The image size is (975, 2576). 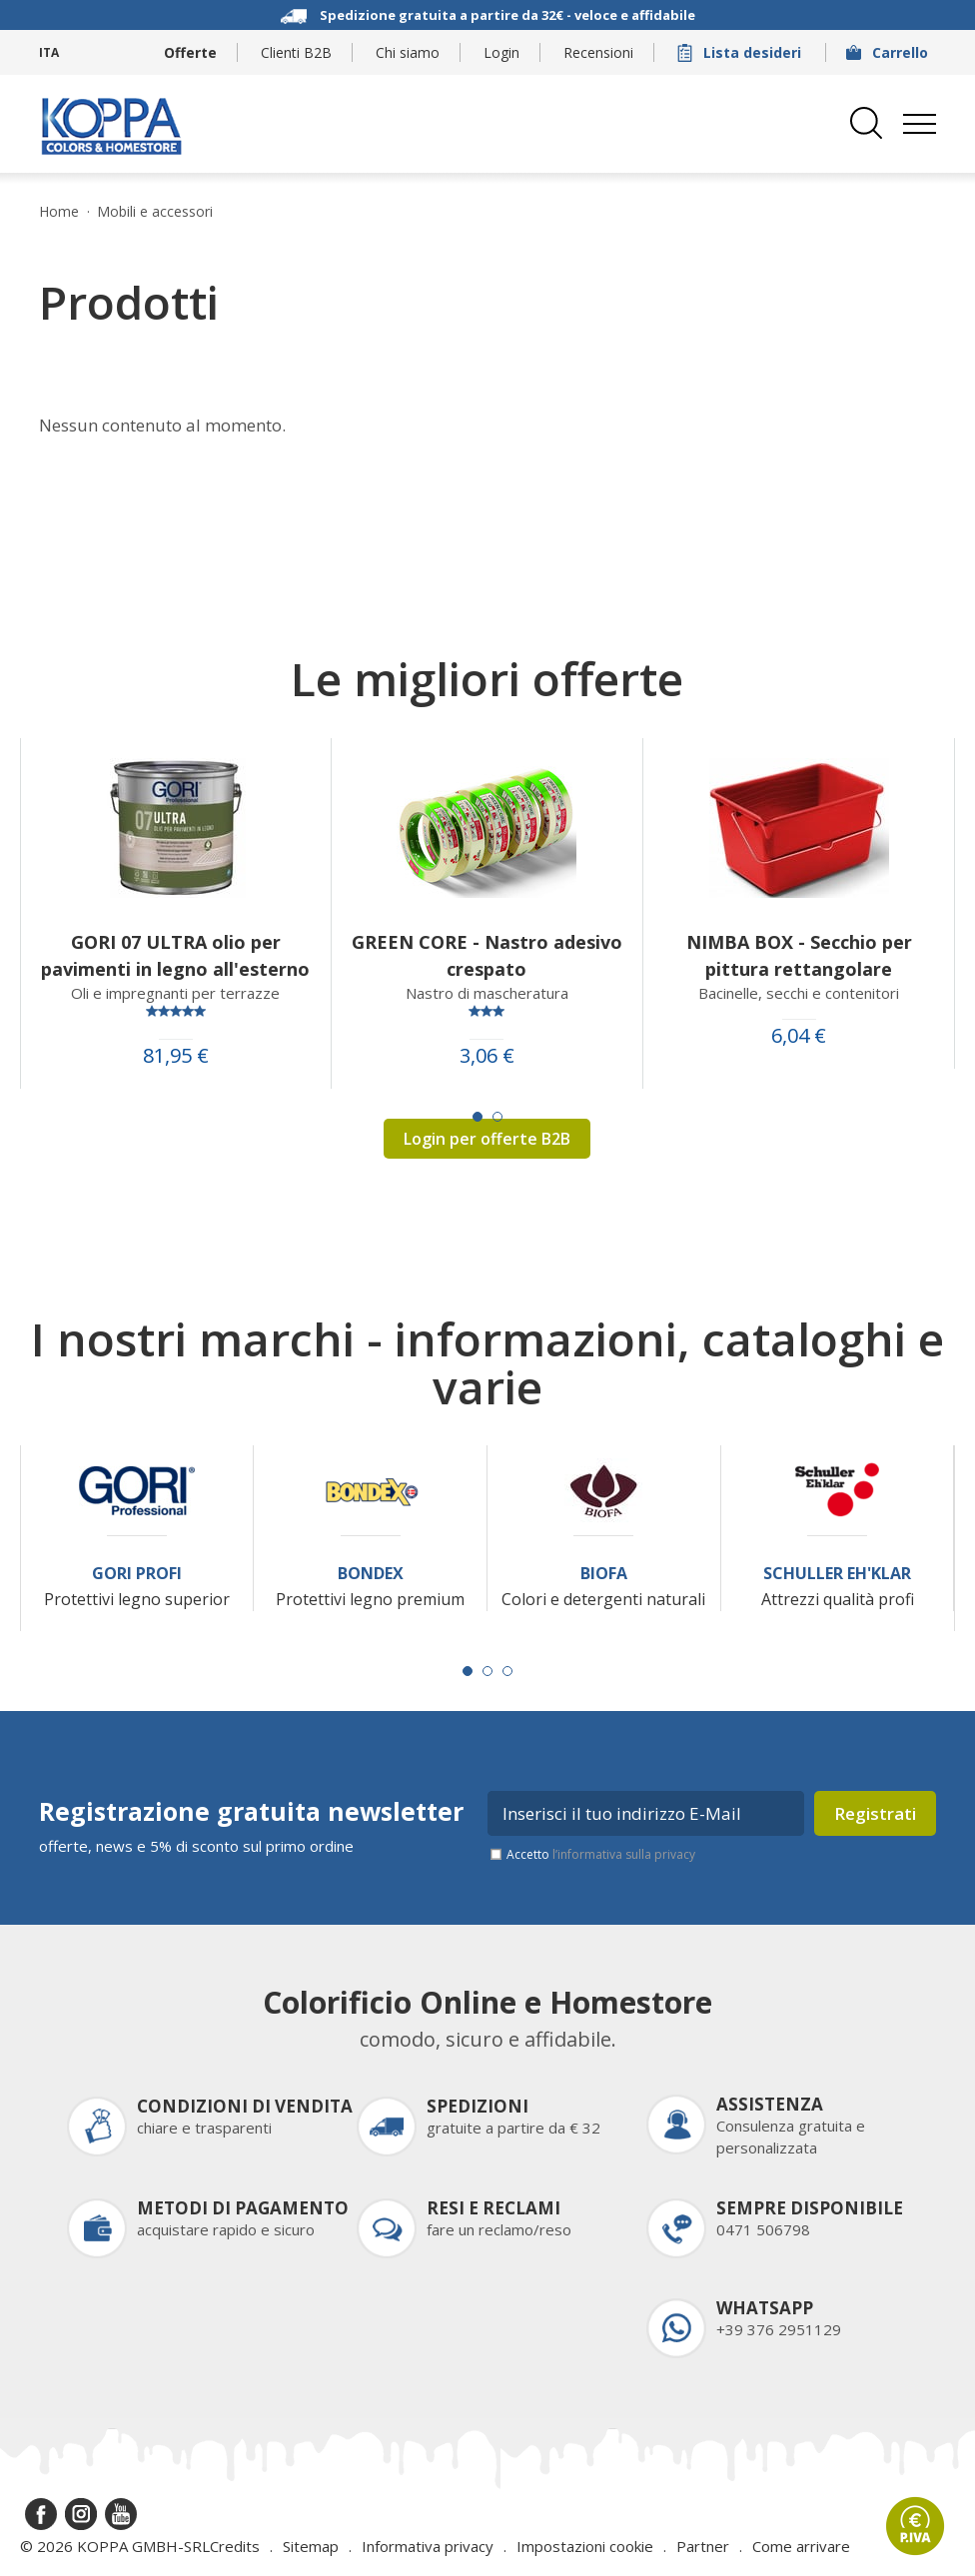 What do you see at coordinates (235, 2546) in the screenshot?
I see `Credits` at bounding box center [235, 2546].